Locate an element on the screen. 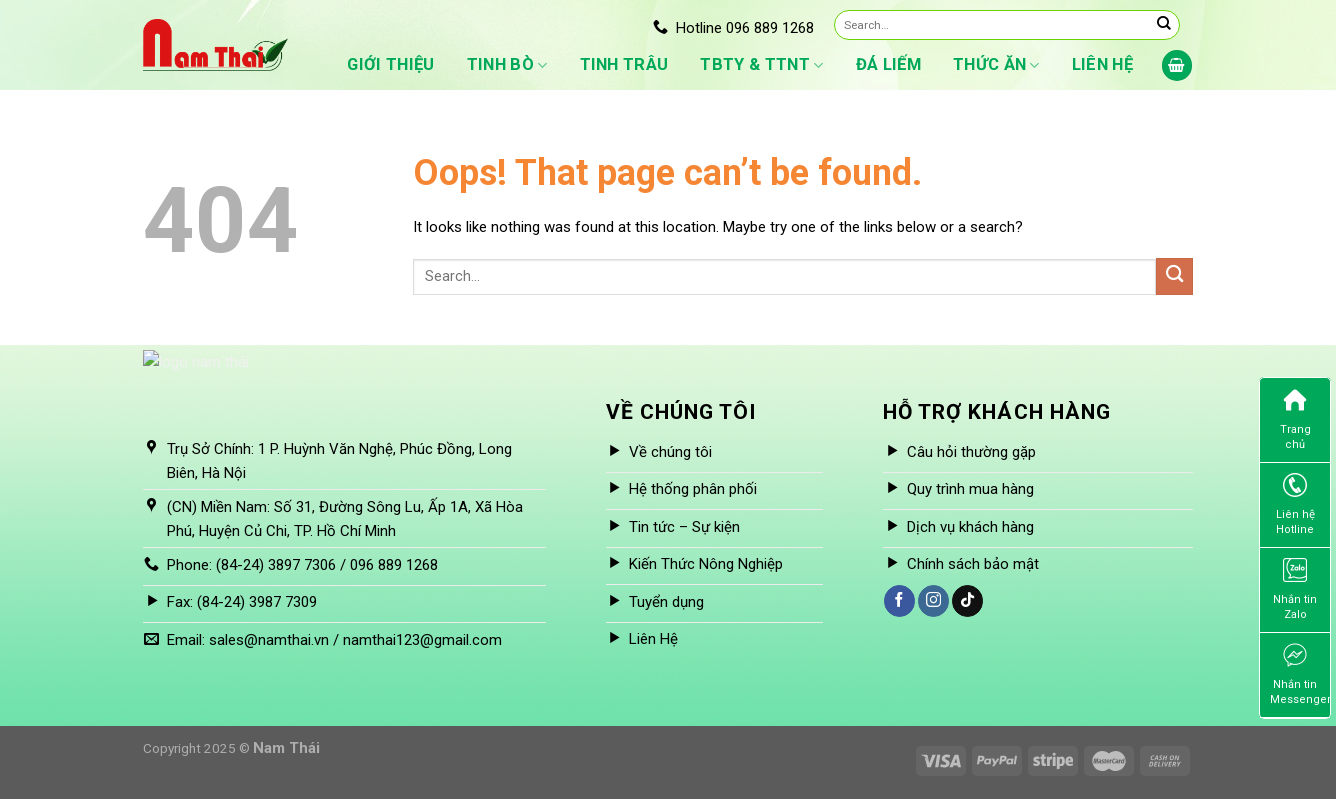 This screenshot has height=799, width=1336. [Follow on Instagram] is located at coordinates (933, 601).